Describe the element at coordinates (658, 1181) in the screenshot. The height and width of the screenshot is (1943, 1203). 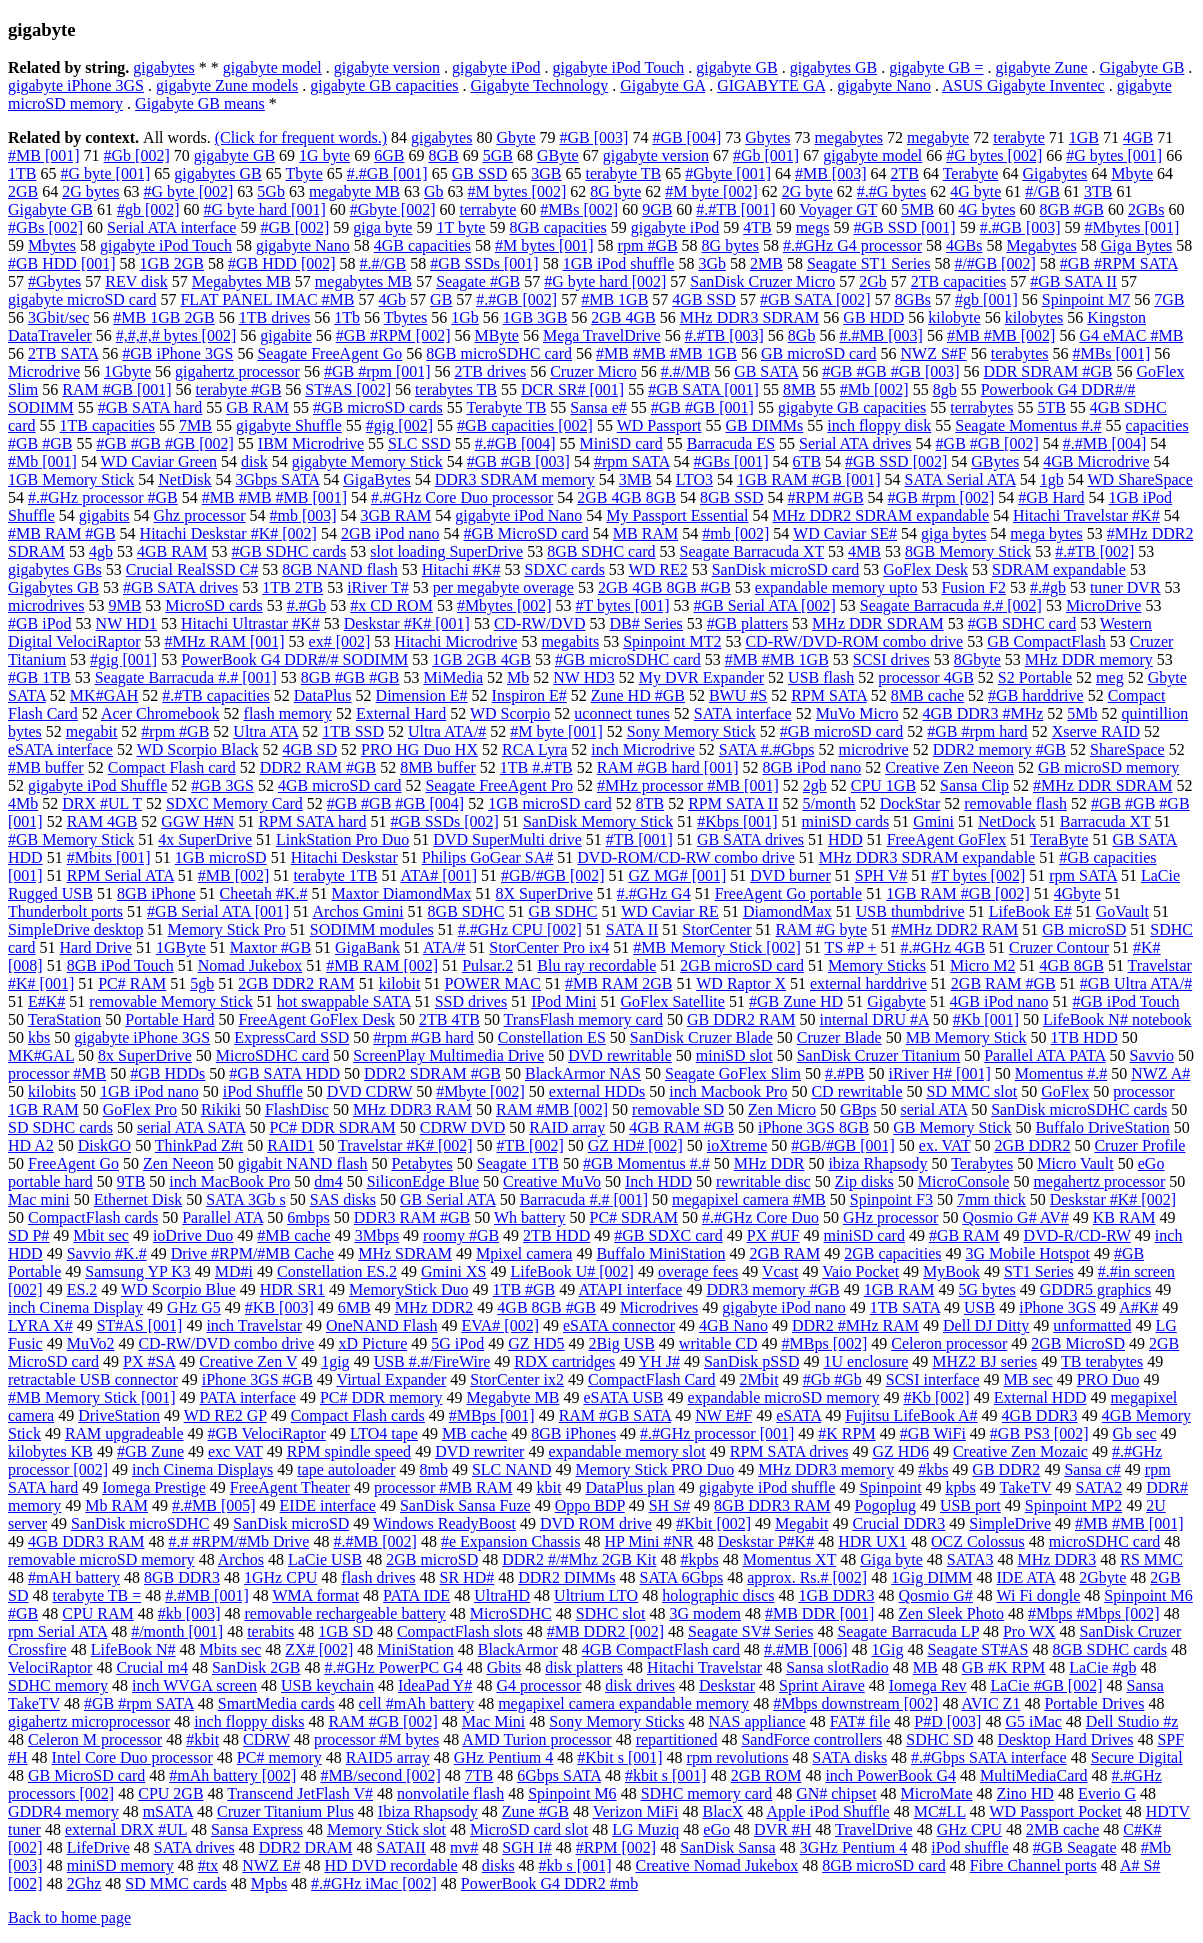
I see `Inch HDD` at that location.